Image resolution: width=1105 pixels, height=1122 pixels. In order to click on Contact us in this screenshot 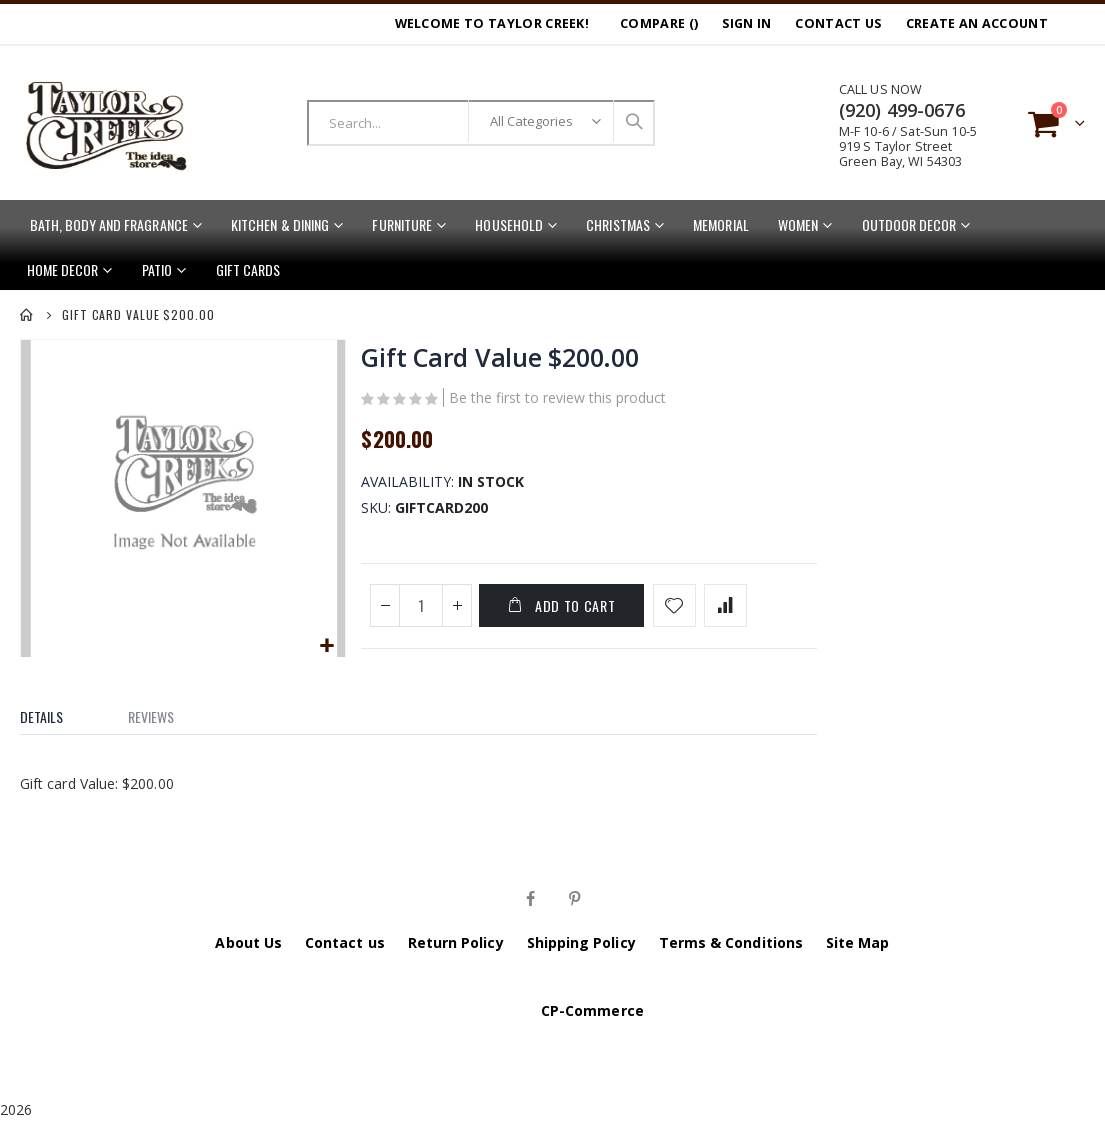, I will do `click(345, 942)`.